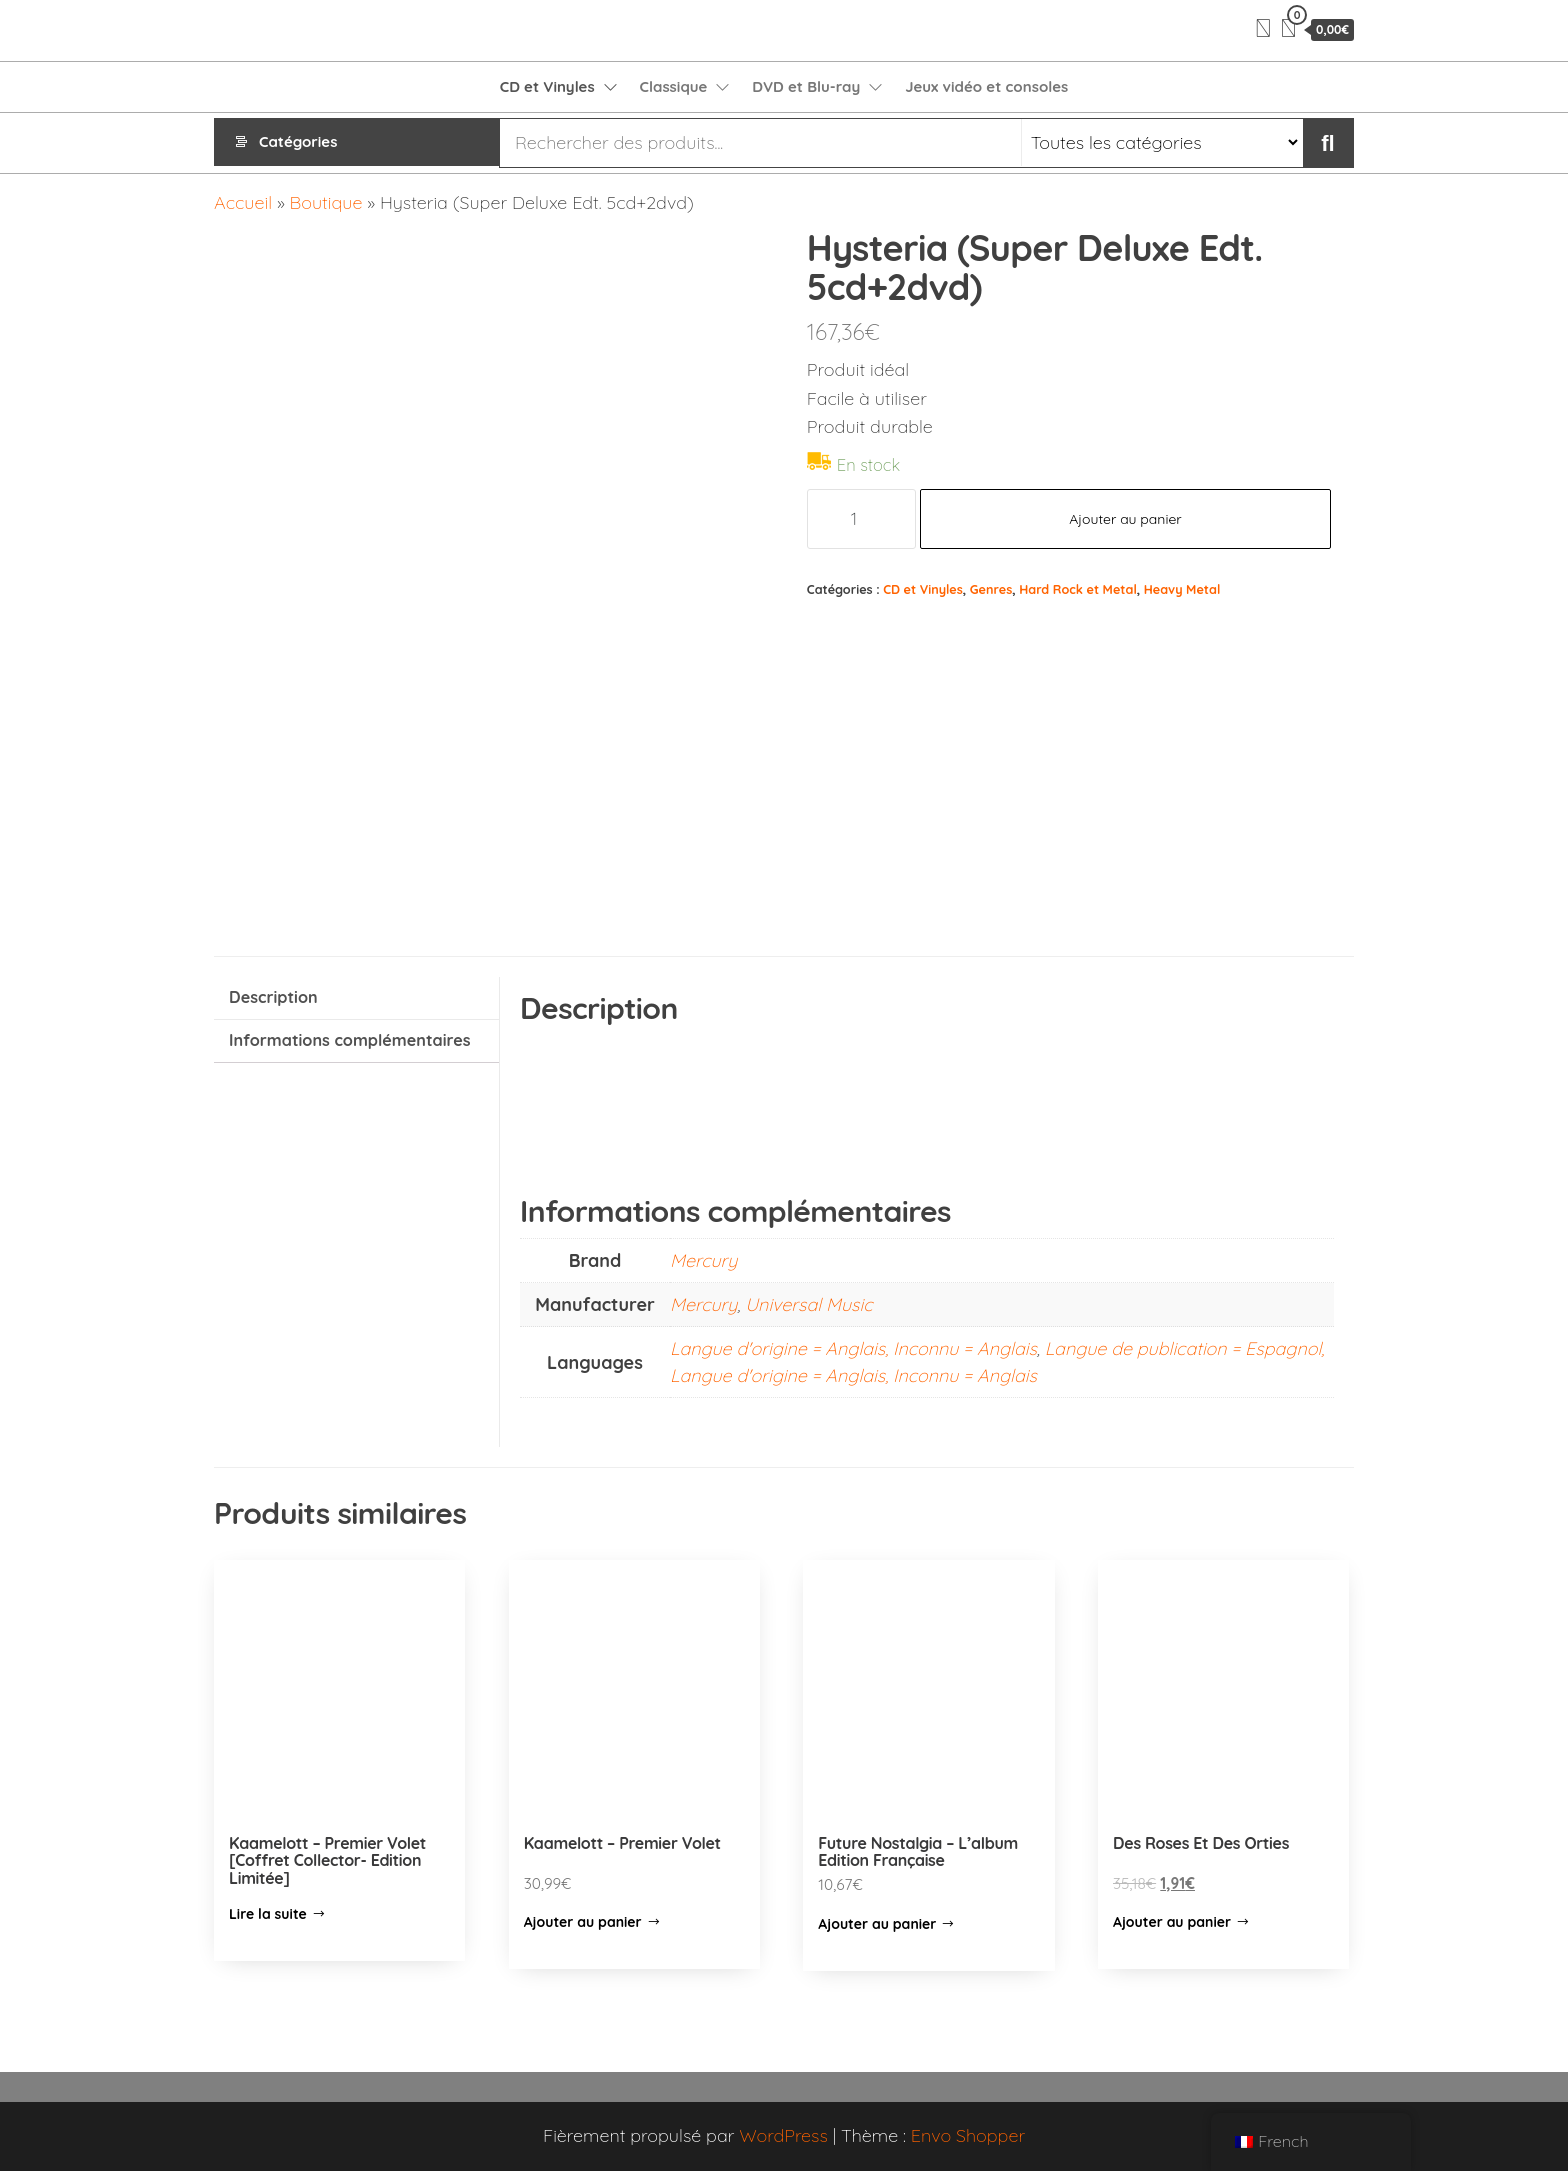 The width and height of the screenshot is (1568, 2171). What do you see at coordinates (243, 202) in the screenshot?
I see `Accueil` at bounding box center [243, 202].